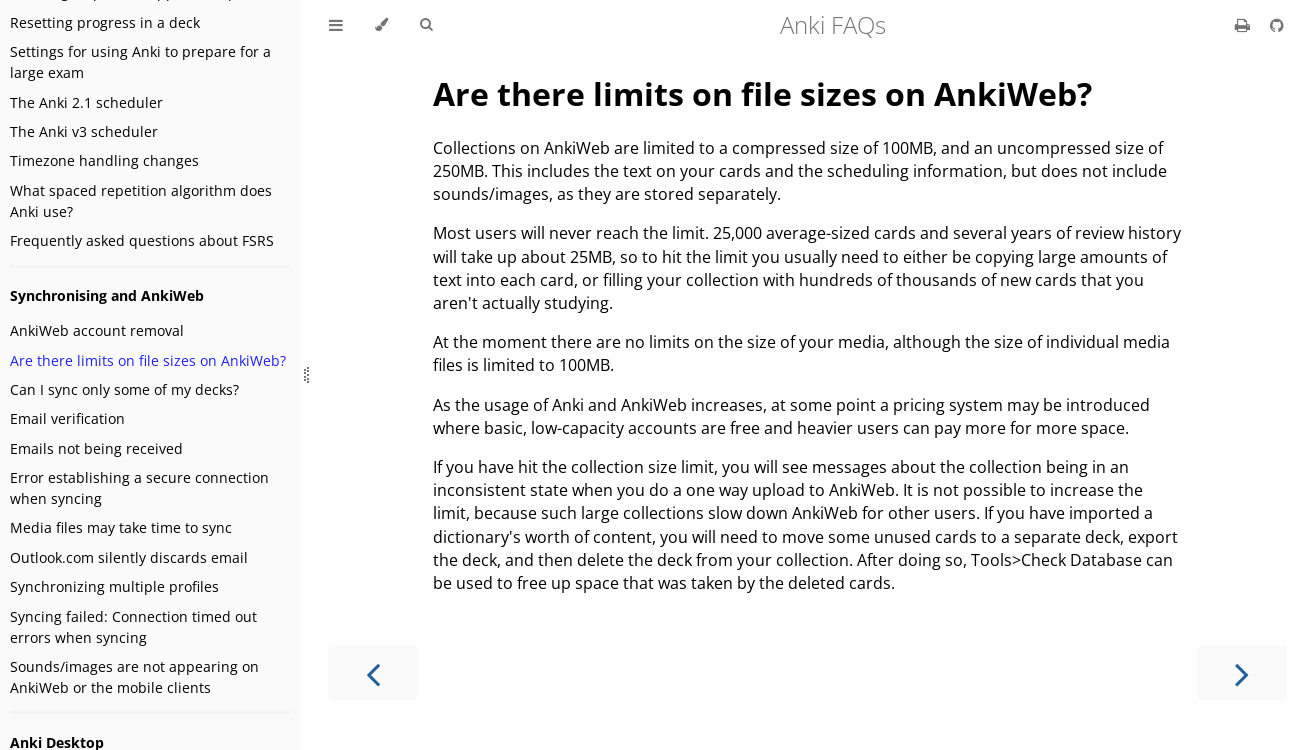 The height and width of the screenshot is (750, 1307). Describe the element at coordinates (114, 586) in the screenshot. I see `Synchronizing multiple profiles` at that location.